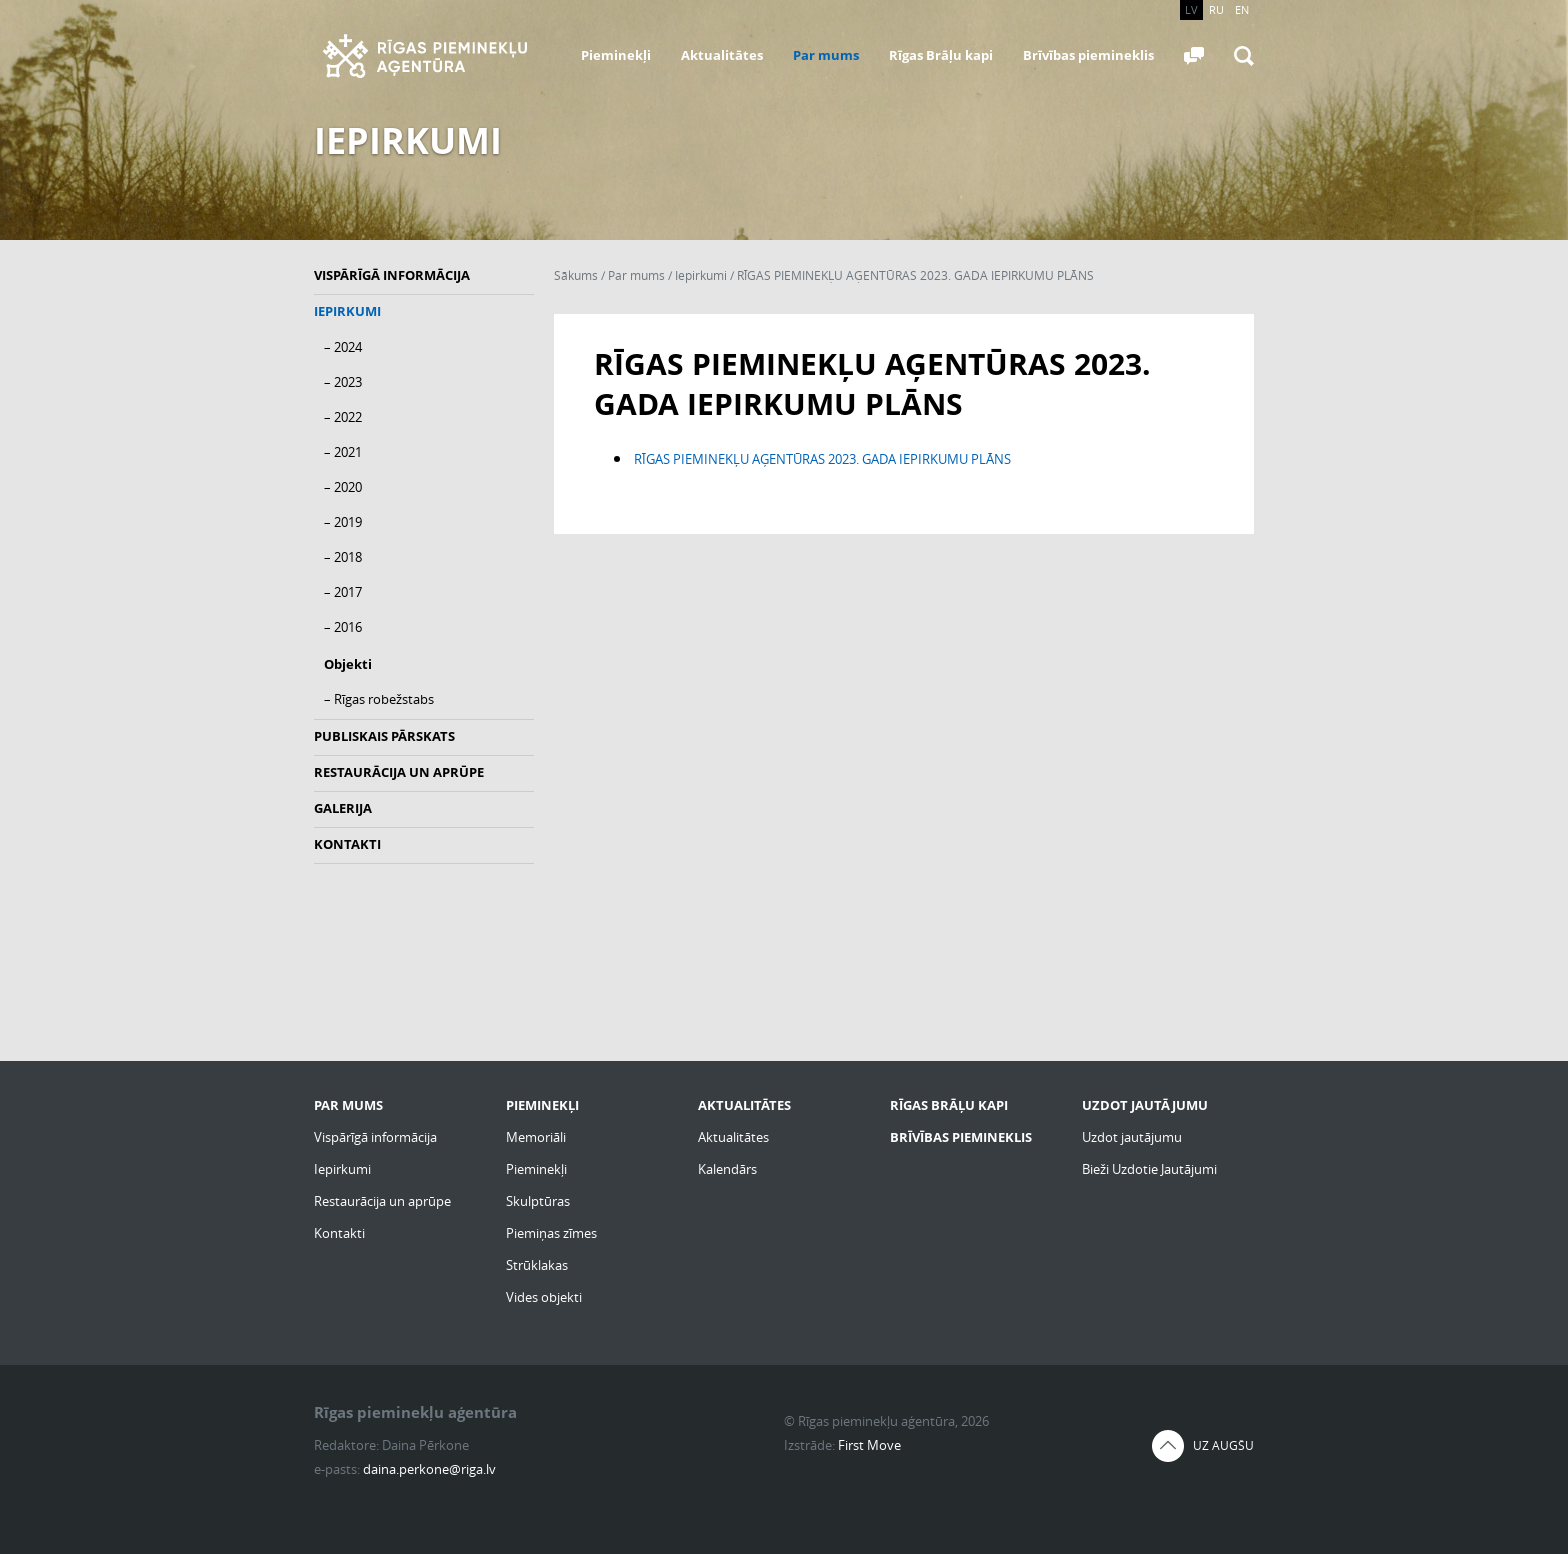 The width and height of the screenshot is (1568, 1554). I want to click on First Move, so click(869, 1445).